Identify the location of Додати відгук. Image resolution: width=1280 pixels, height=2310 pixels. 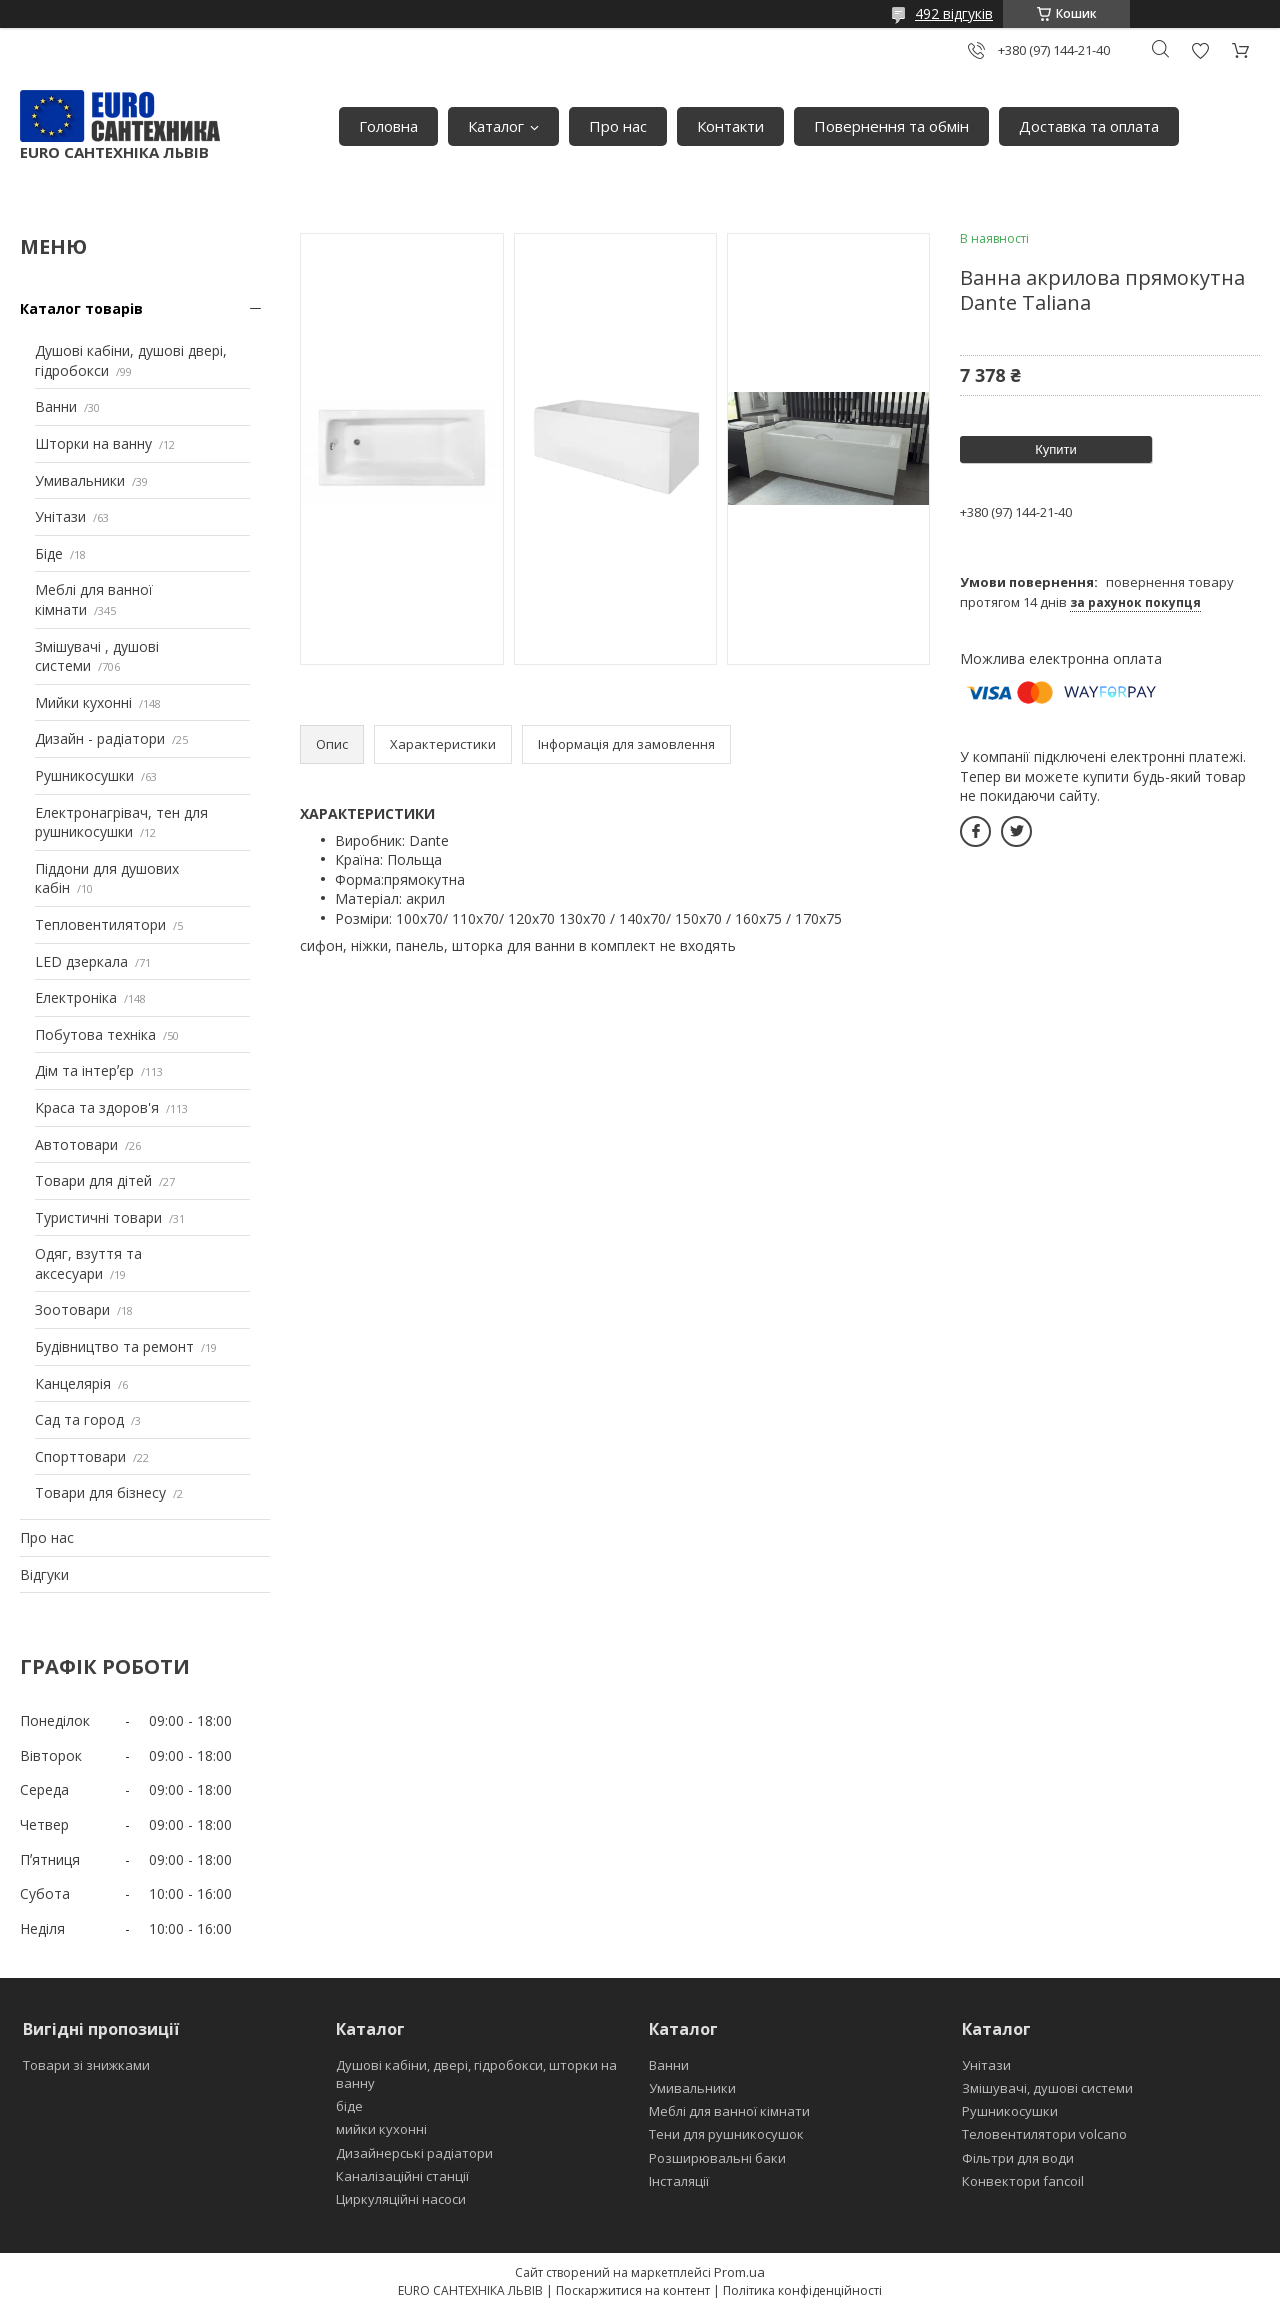
(1200, 50).